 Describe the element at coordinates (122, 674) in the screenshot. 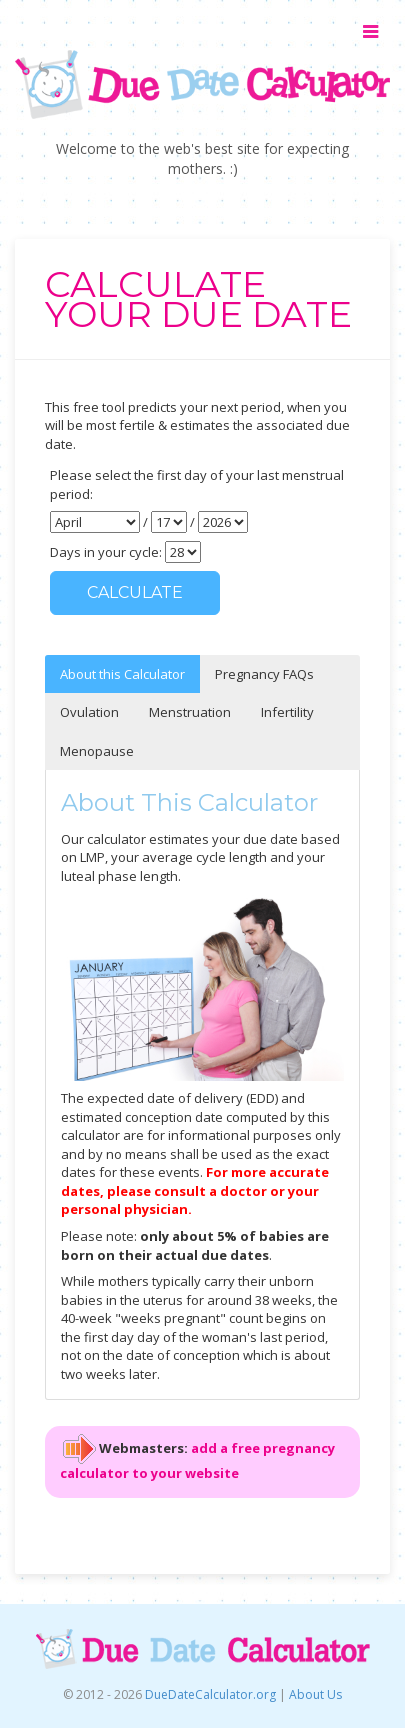

I see `About this Calculator` at that location.